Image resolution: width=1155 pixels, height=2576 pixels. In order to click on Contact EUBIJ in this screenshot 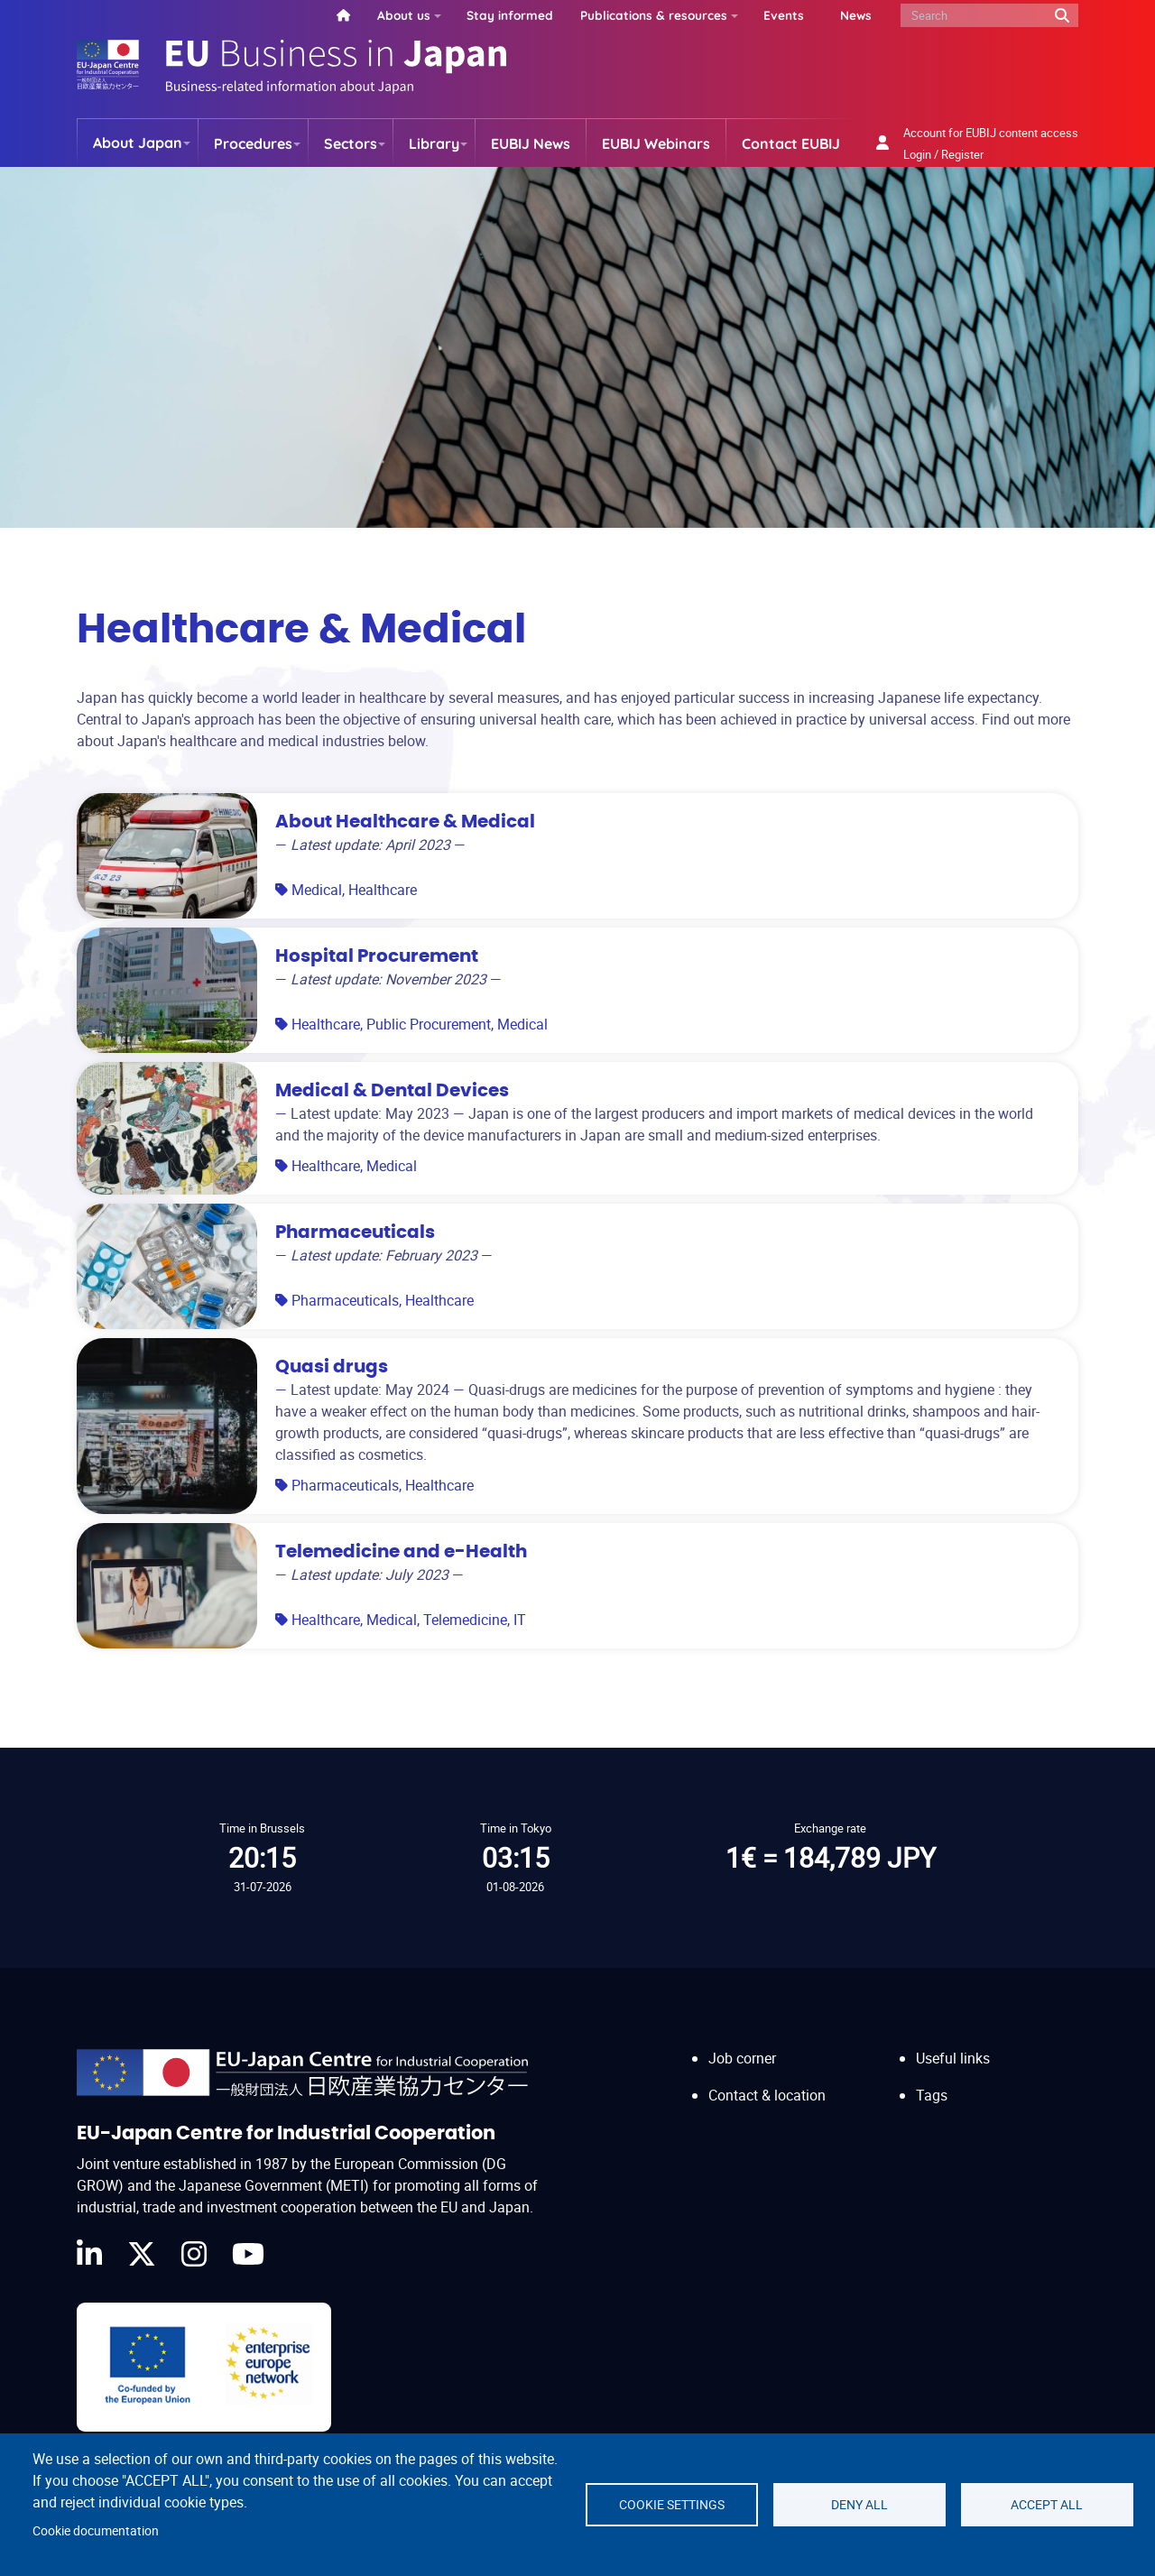, I will do `click(791, 143)`.